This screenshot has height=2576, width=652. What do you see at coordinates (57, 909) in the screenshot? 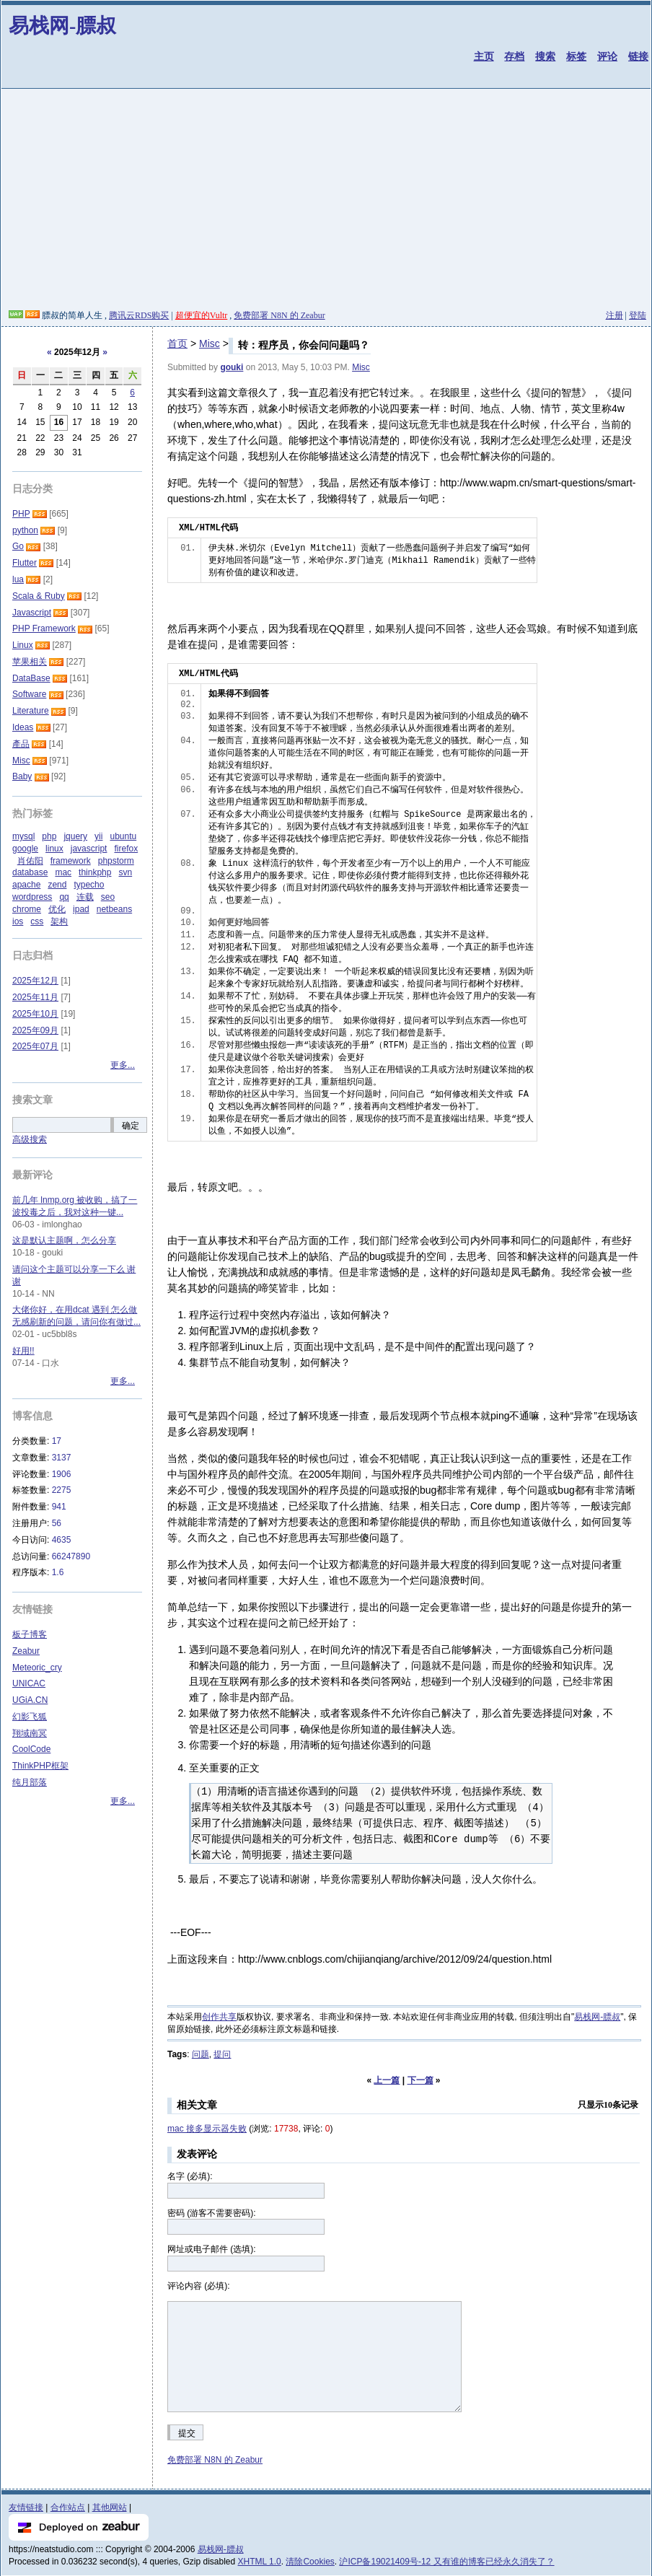
I see `优化` at bounding box center [57, 909].